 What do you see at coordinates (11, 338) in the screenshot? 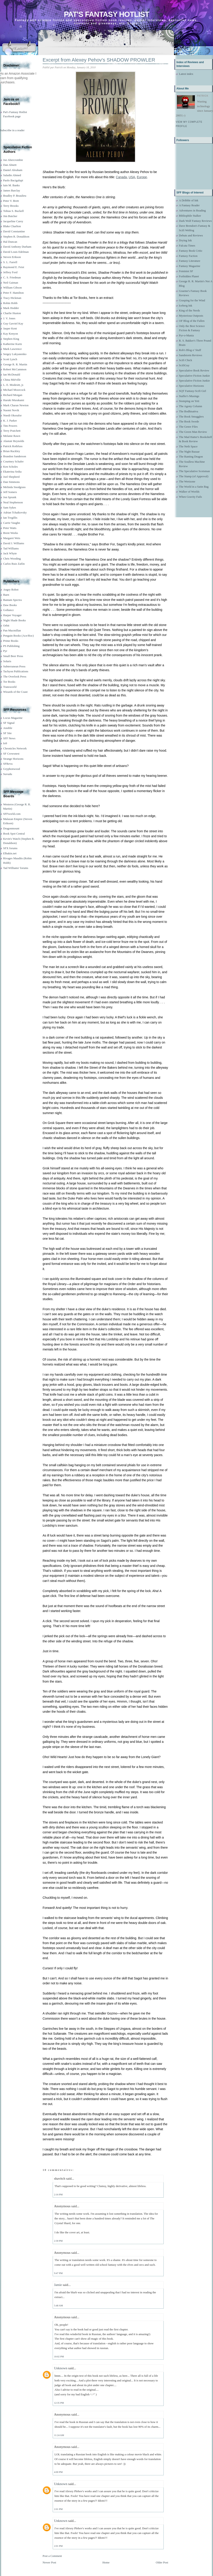
I see `Stephen King` at bounding box center [11, 338].